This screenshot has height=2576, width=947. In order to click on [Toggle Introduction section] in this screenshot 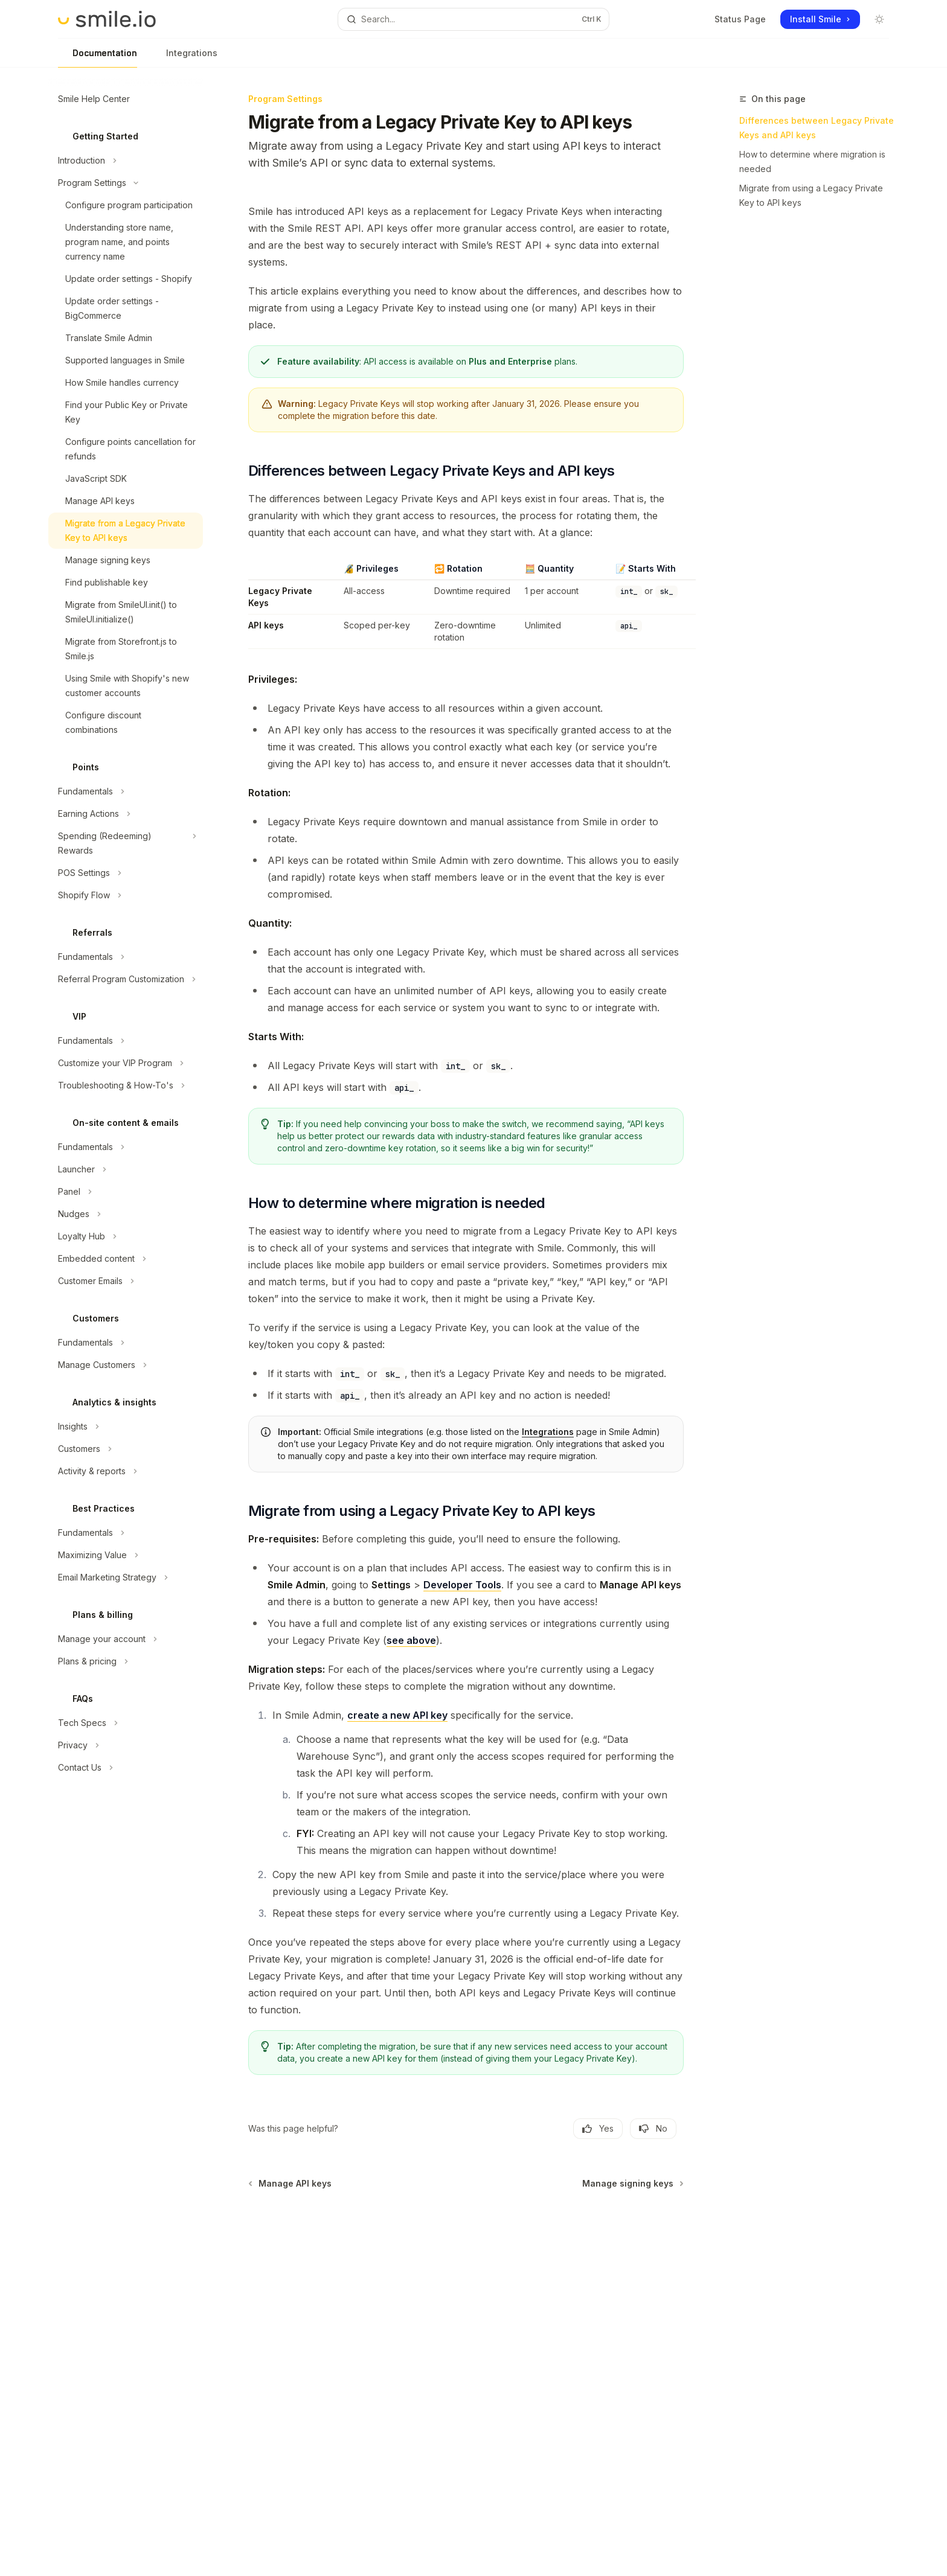, I will do `click(125, 160)`.